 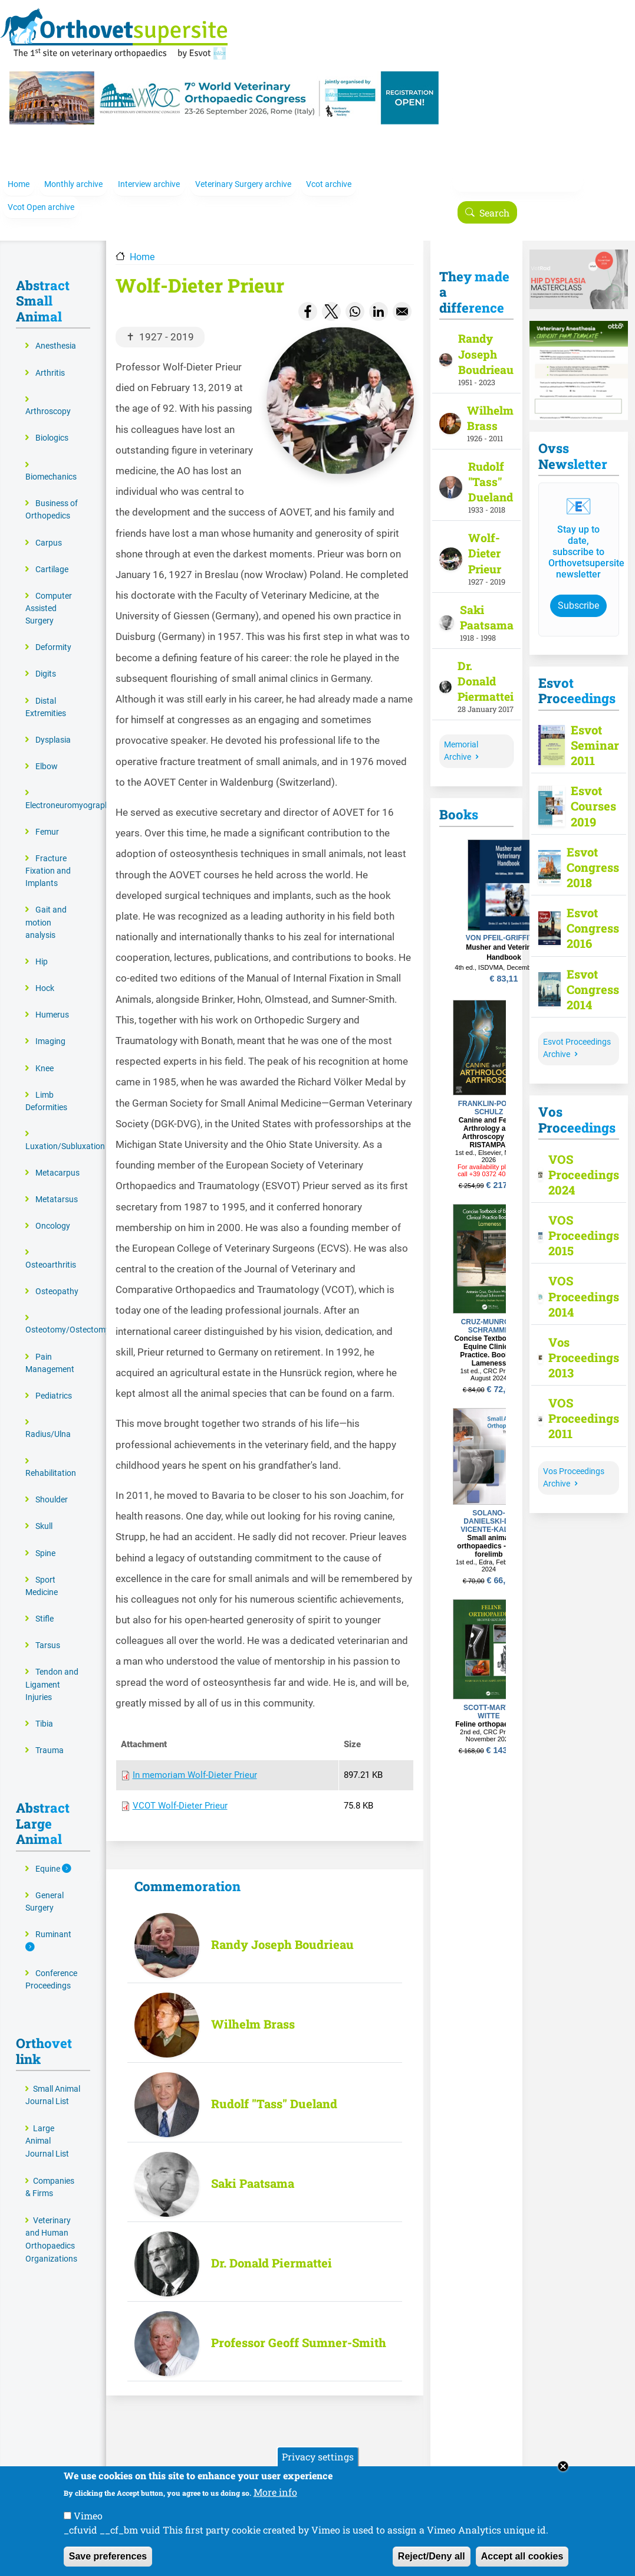 I want to click on Monthly archive, so click(x=73, y=175).